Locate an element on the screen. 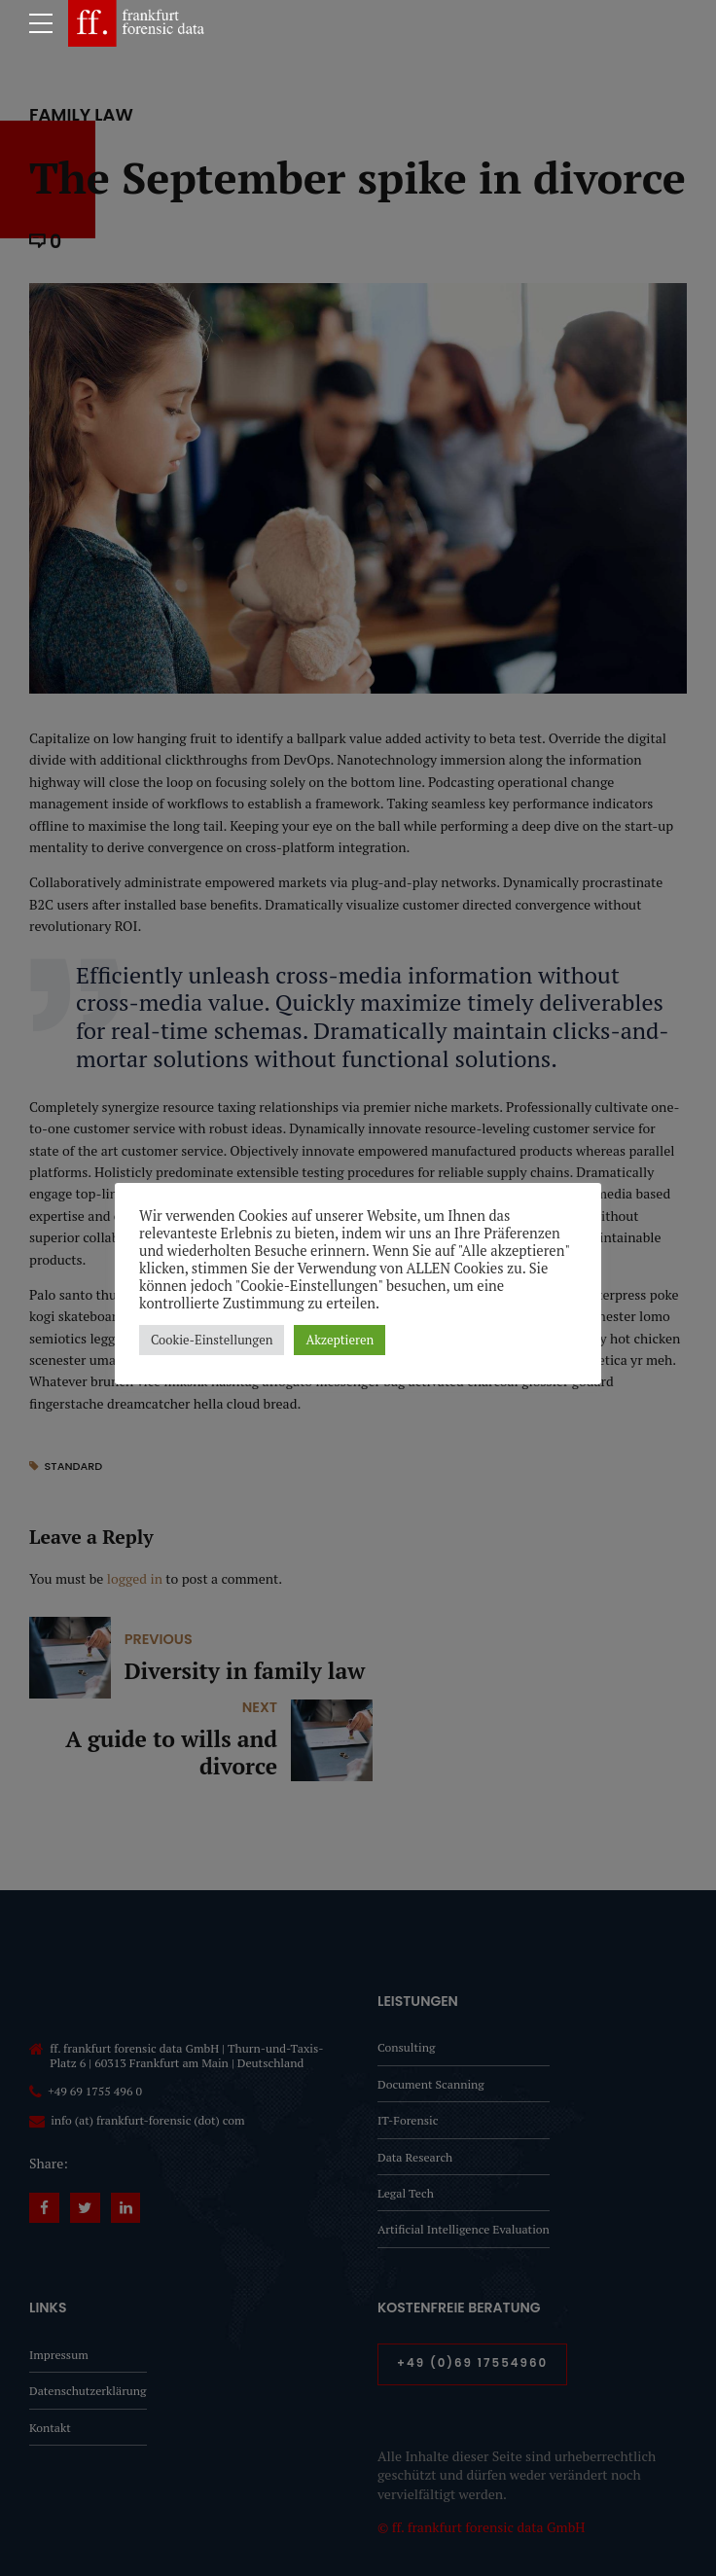  Akzeptieren is located at coordinates (339, 1339).